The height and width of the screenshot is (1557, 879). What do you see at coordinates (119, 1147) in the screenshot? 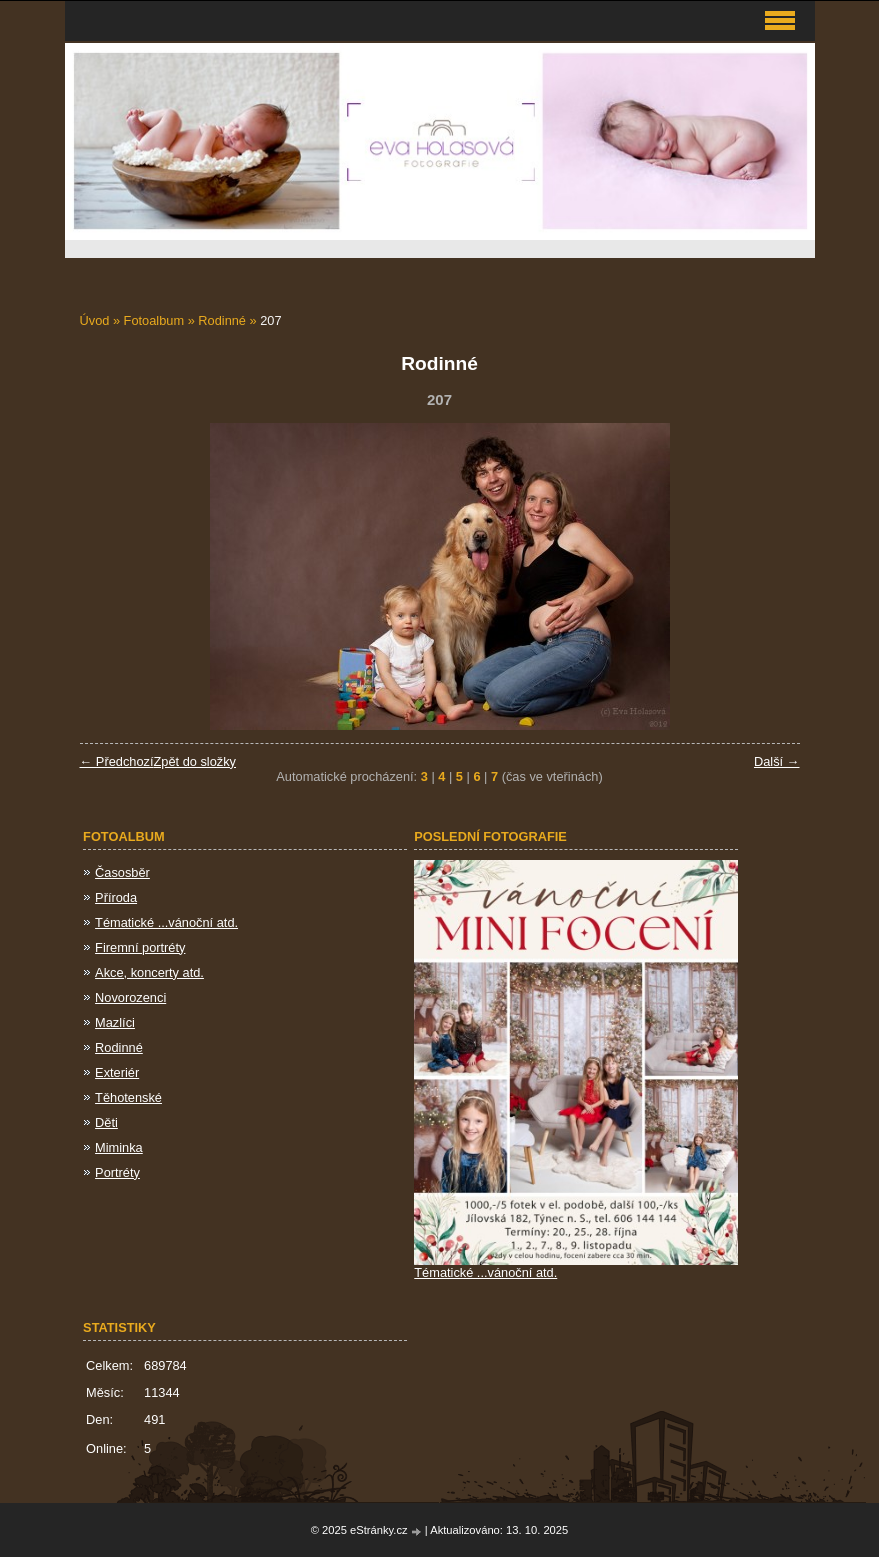
I see `Miminka` at bounding box center [119, 1147].